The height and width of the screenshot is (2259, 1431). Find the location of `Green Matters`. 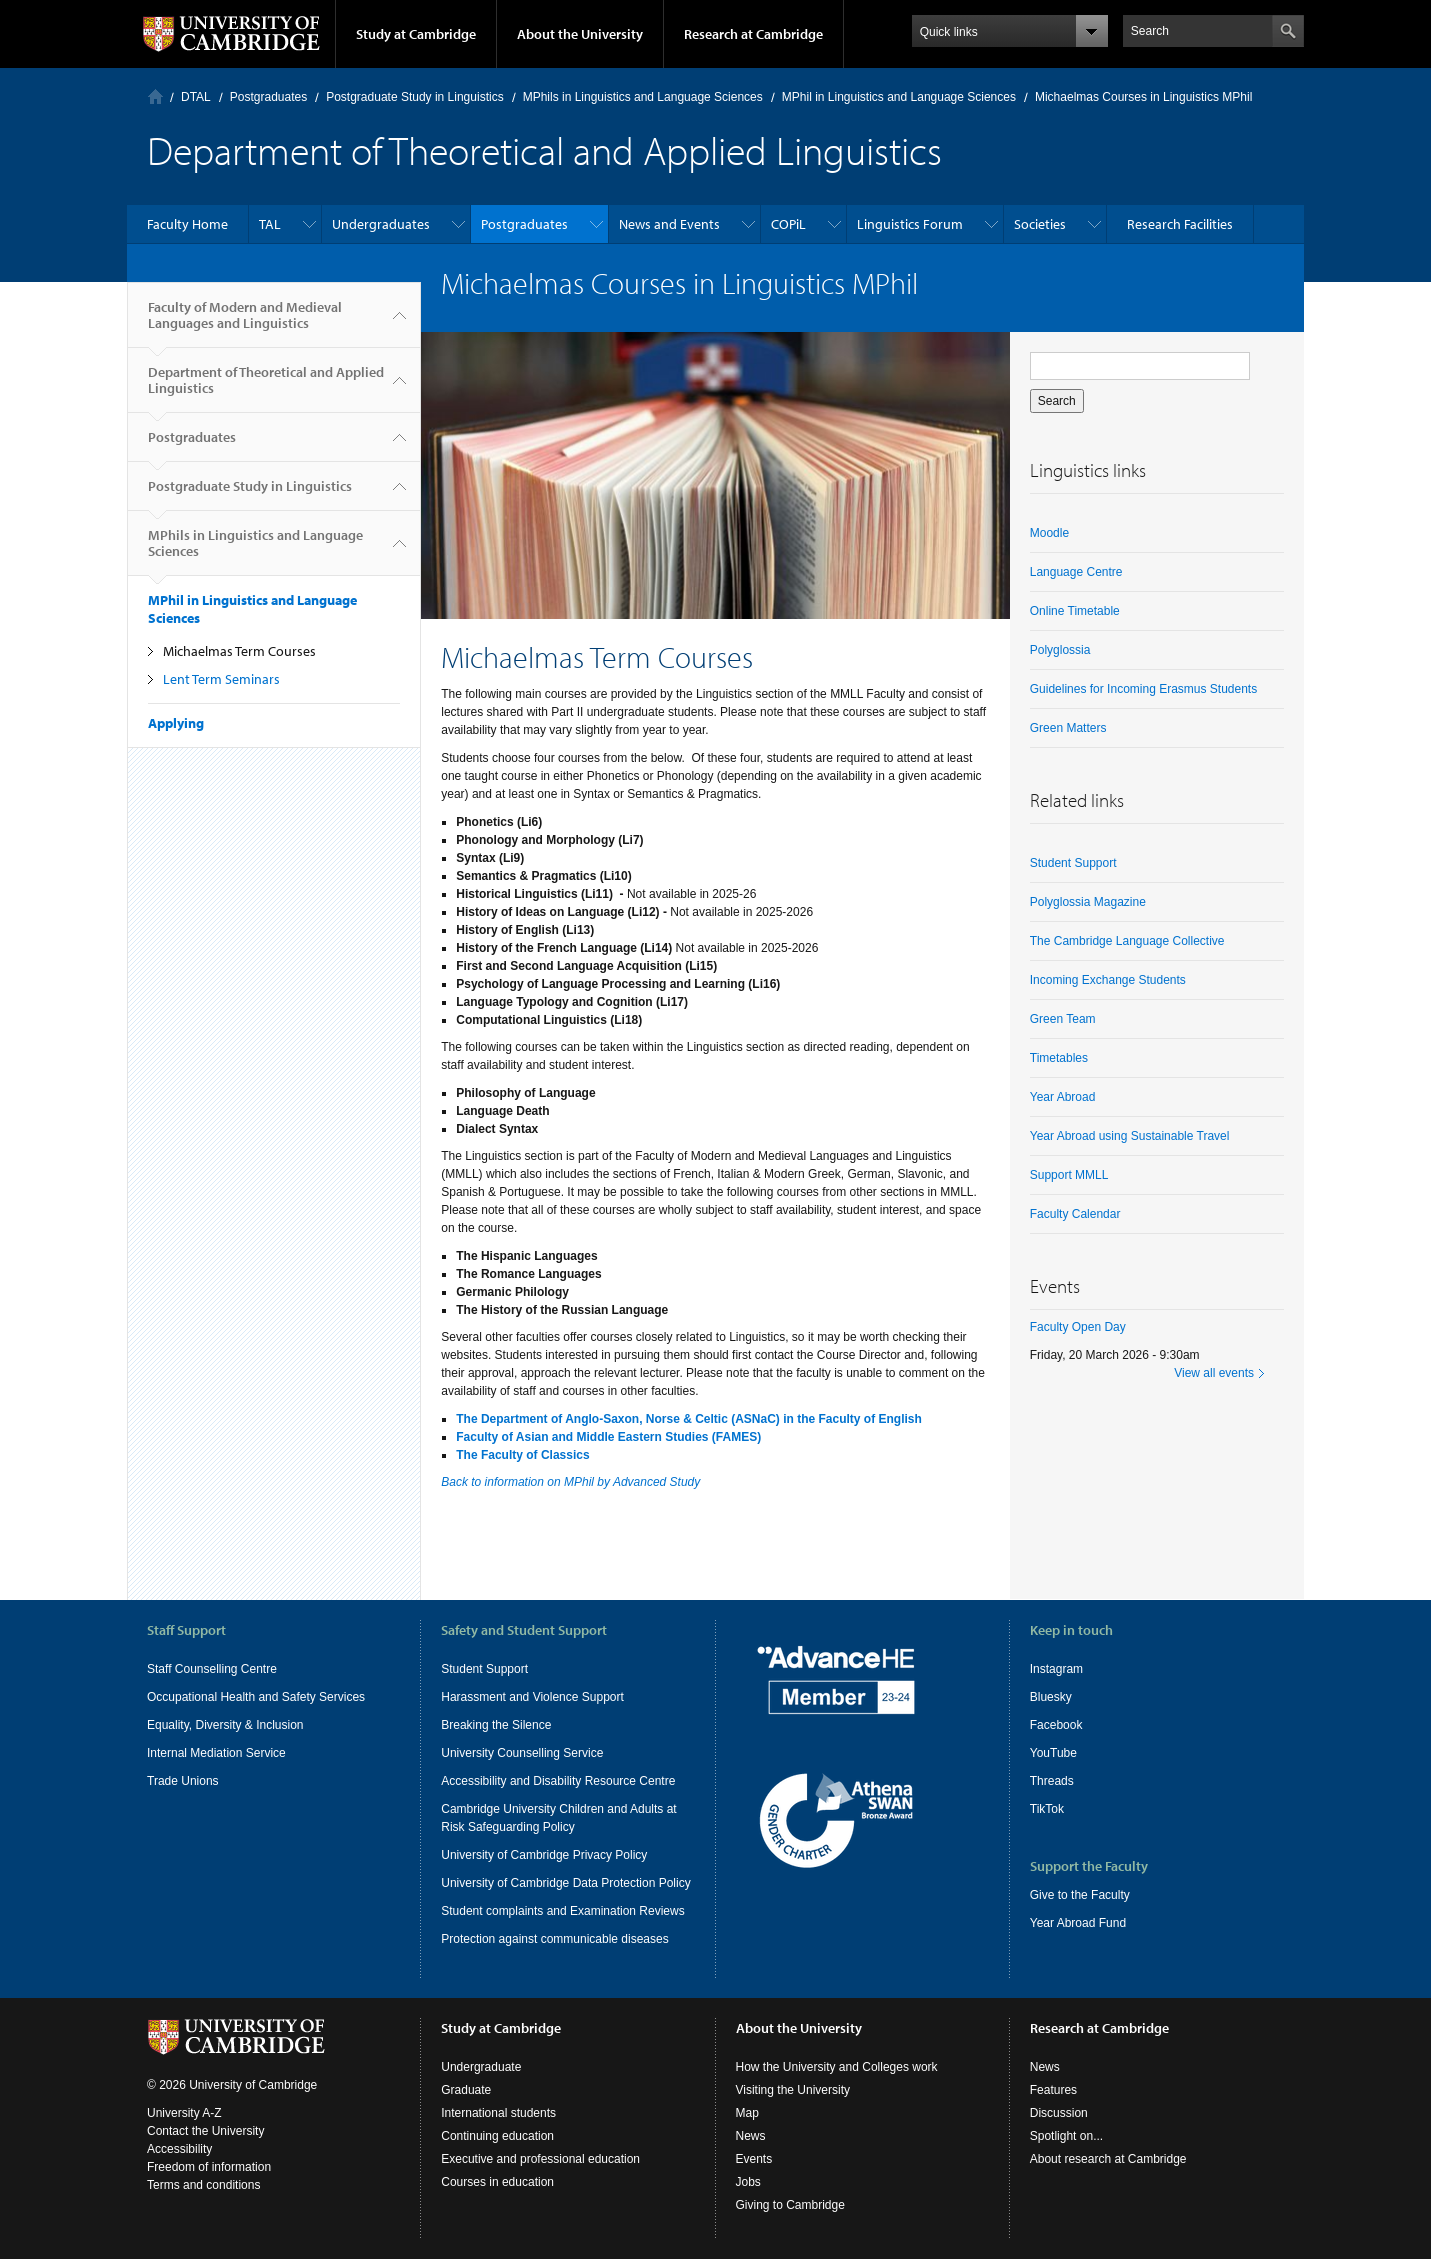

Green Matters is located at coordinates (1068, 728).